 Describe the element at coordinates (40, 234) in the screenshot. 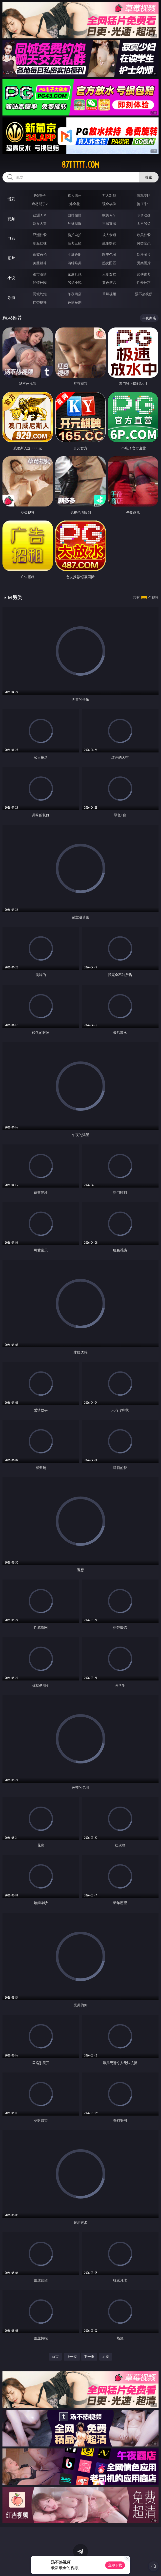

I see `亚洲性爱` at that location.